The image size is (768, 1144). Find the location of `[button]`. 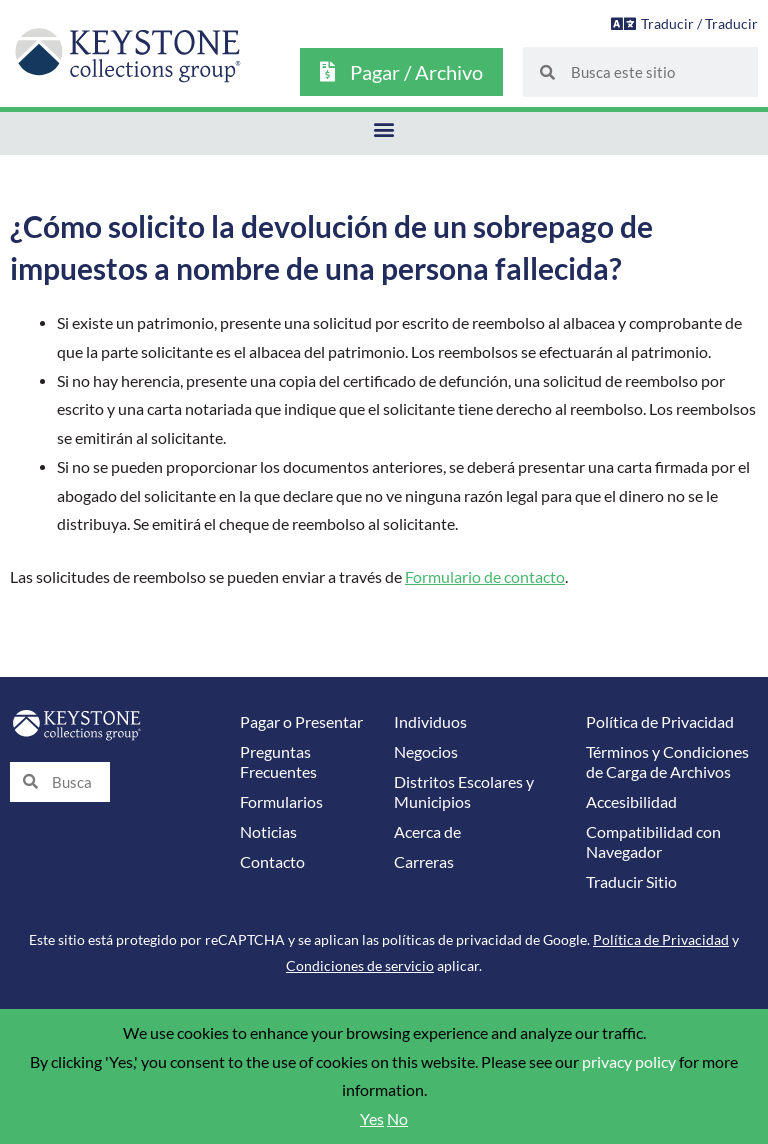

[button] is located at coordinates (384, 128).